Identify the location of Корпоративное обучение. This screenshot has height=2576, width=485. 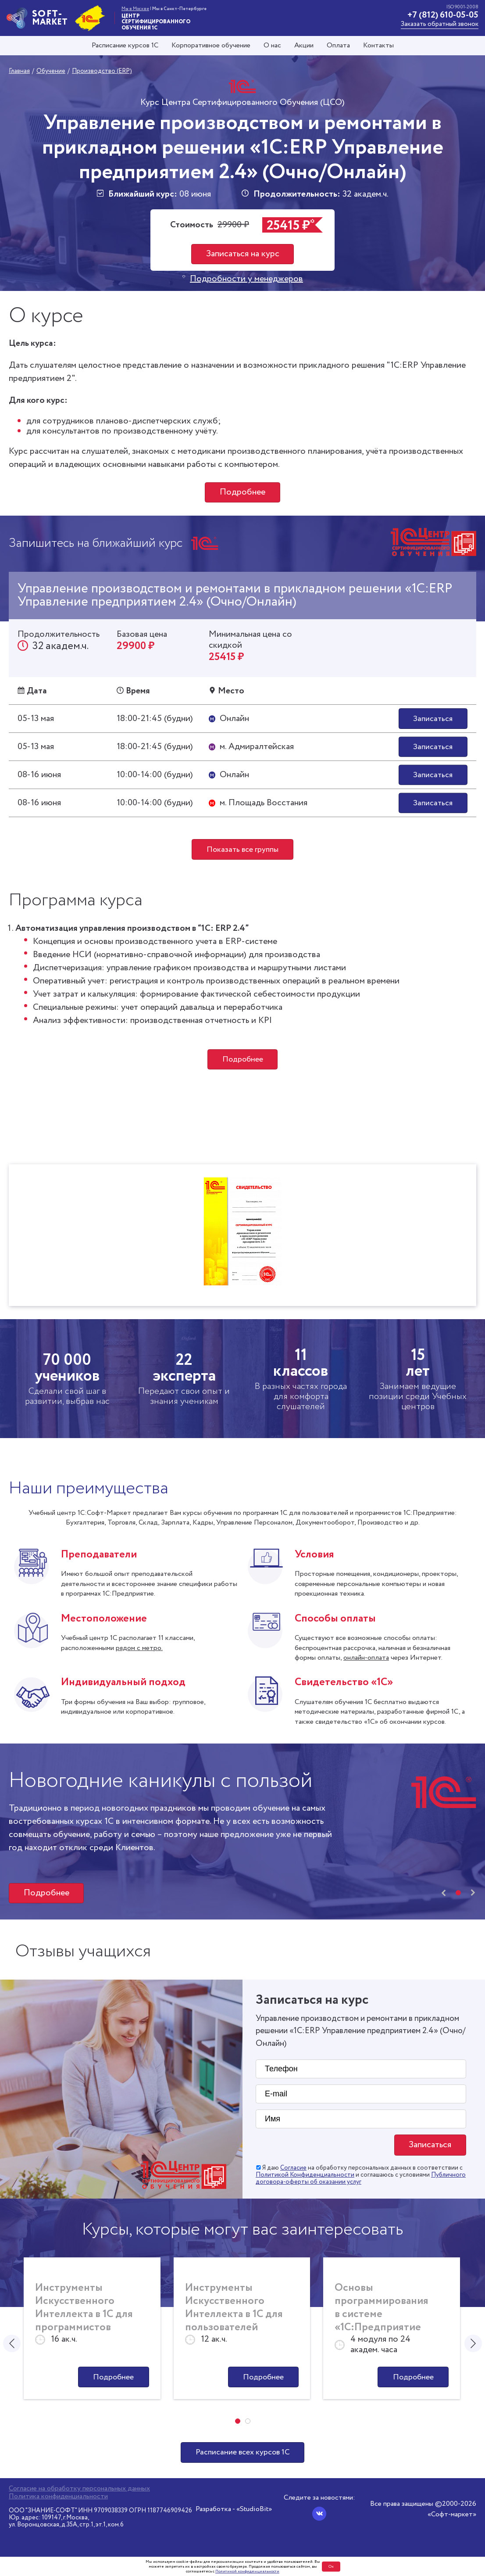
(210, 46).